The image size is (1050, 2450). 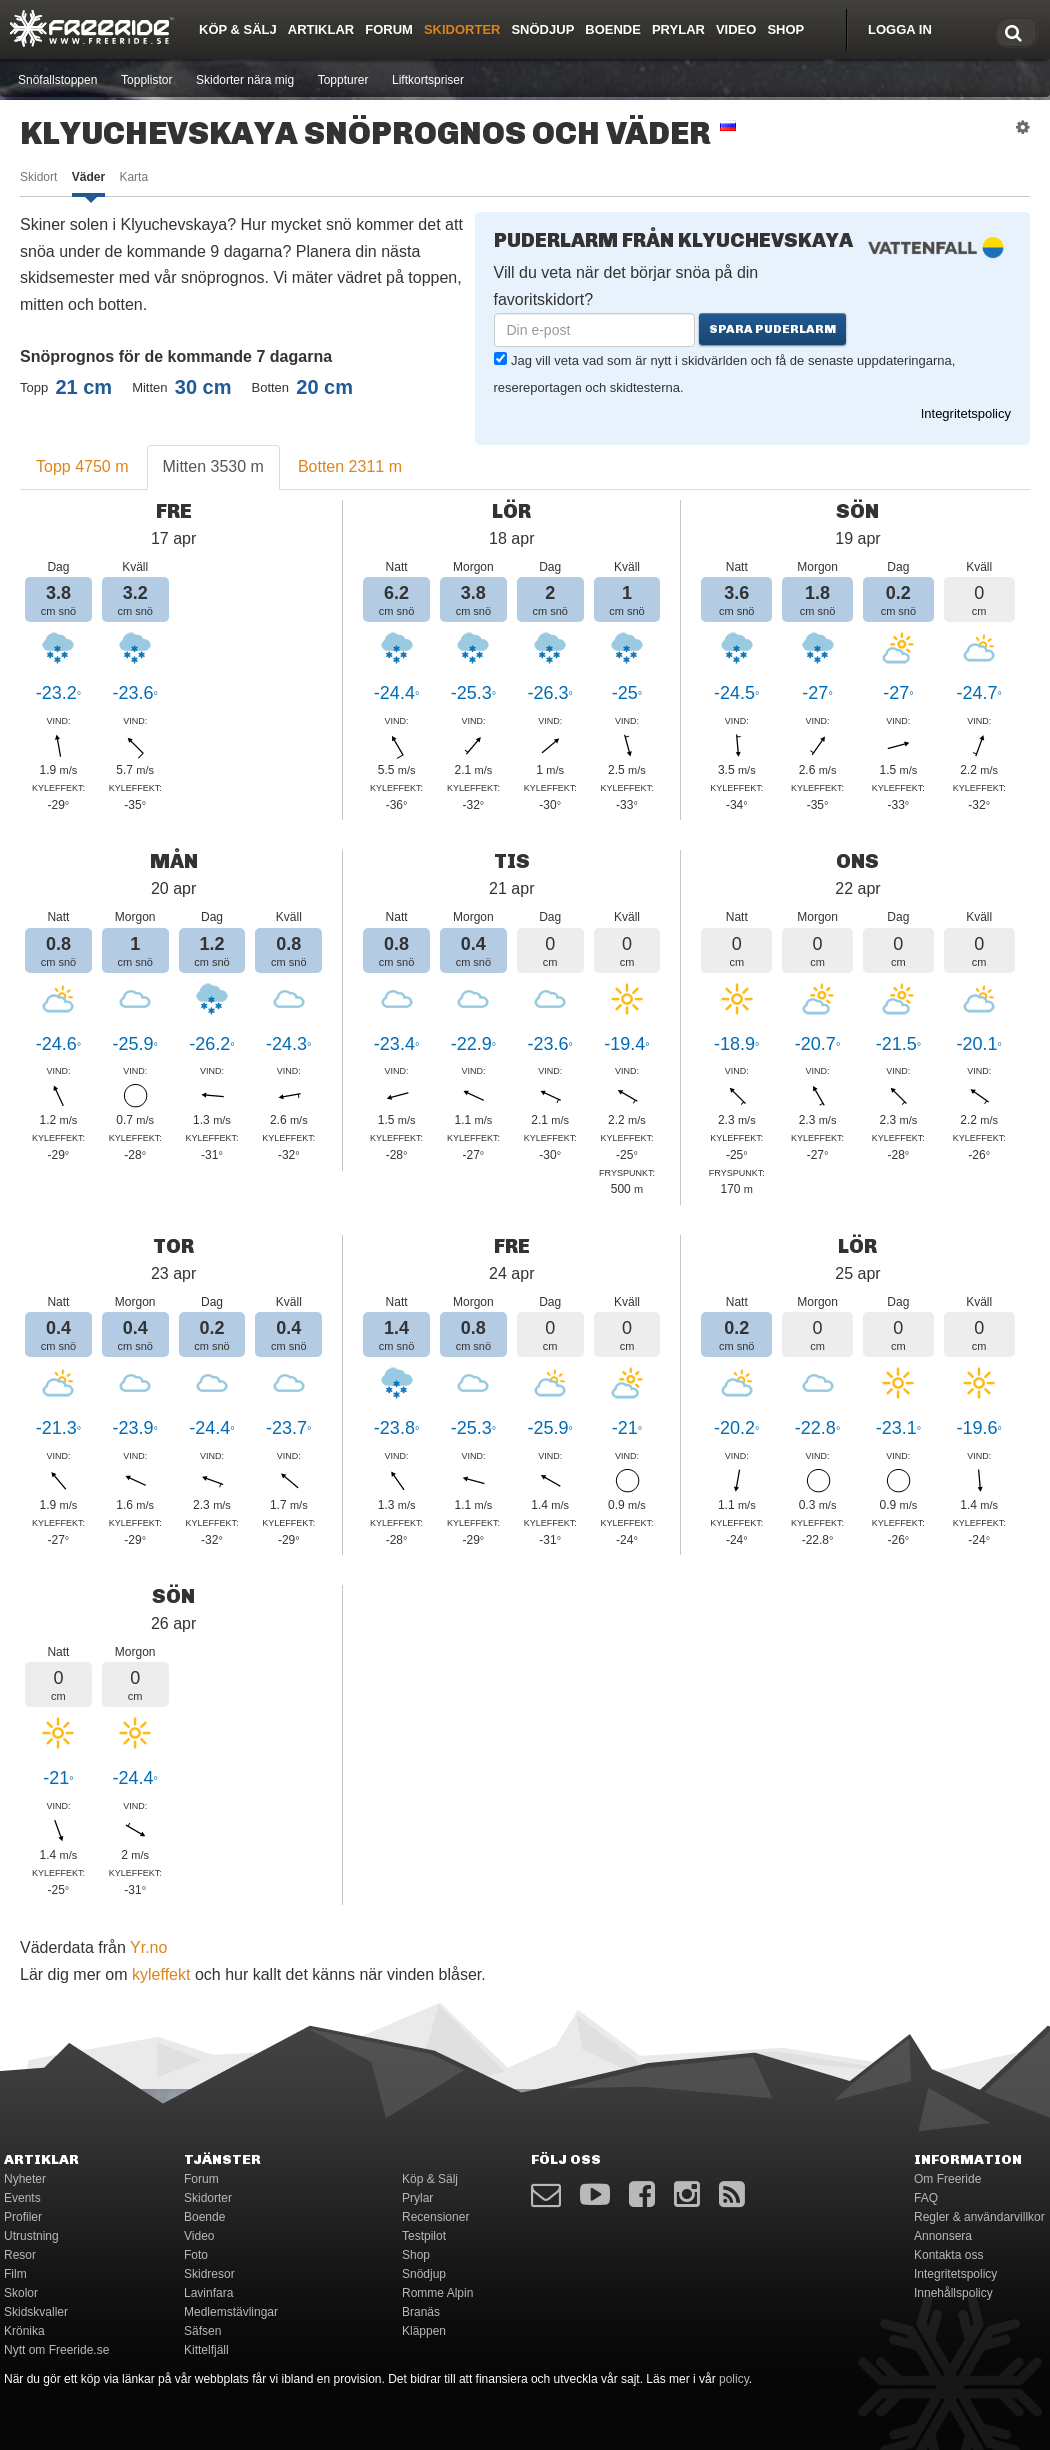 I want to click on Resor, so click(x=20, y=2255).